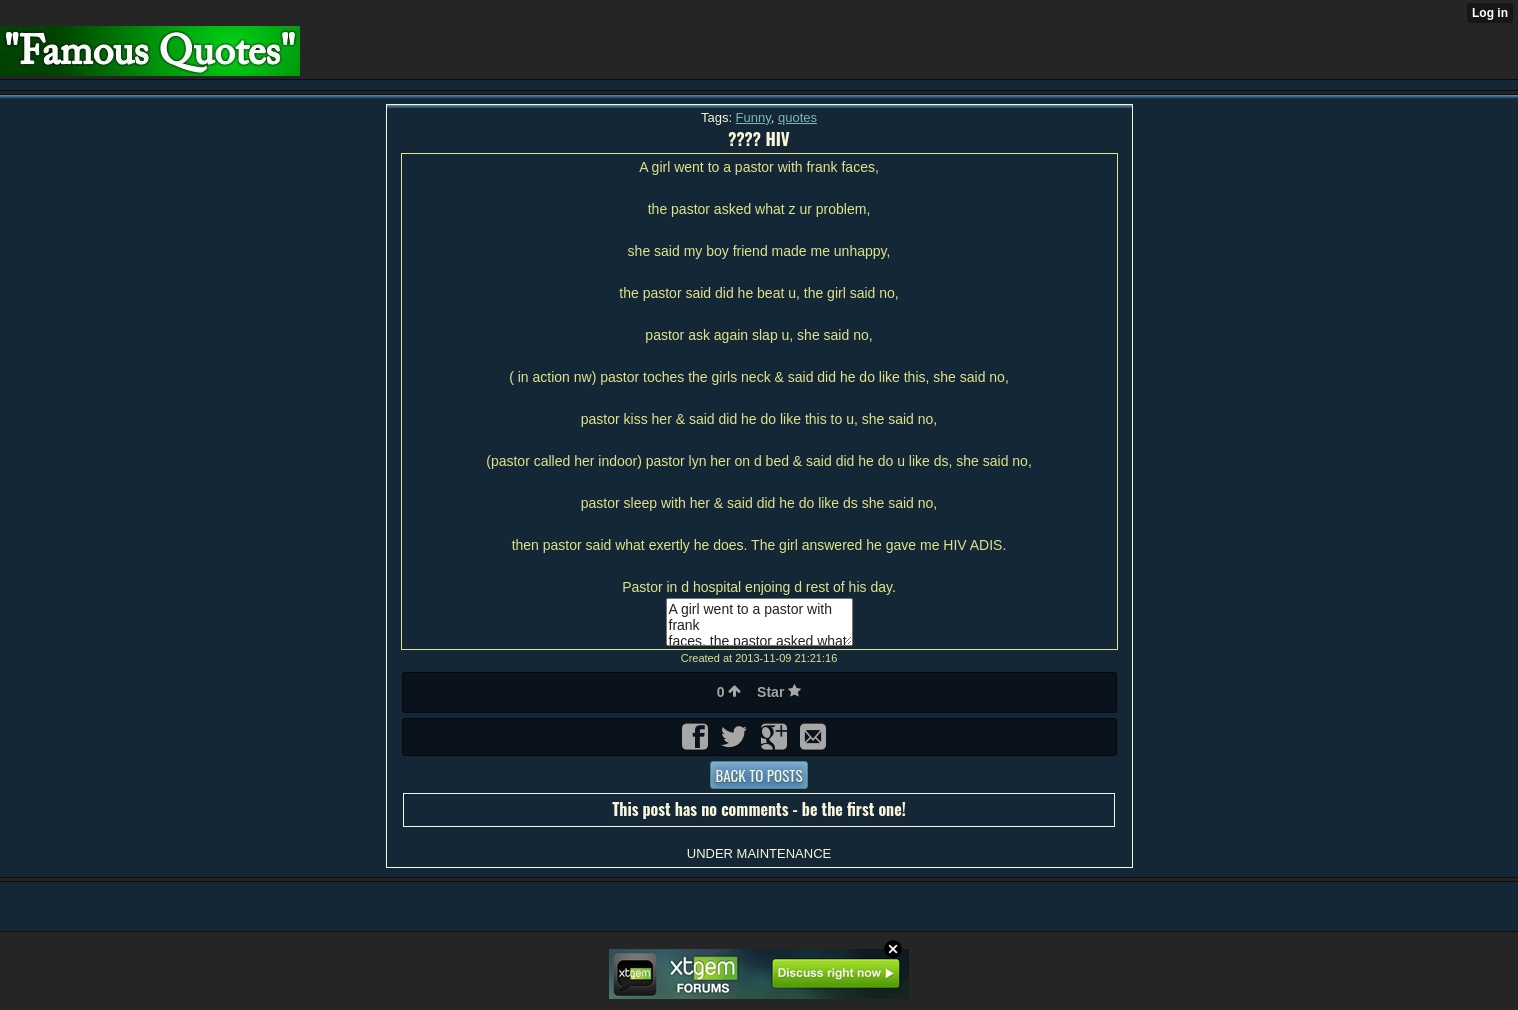 The height and width of the screenshot is (1010, 1518). What do you see at coordinates (779, 692) in the screenshot?
I see `Star` at bounding box center [779, 692].